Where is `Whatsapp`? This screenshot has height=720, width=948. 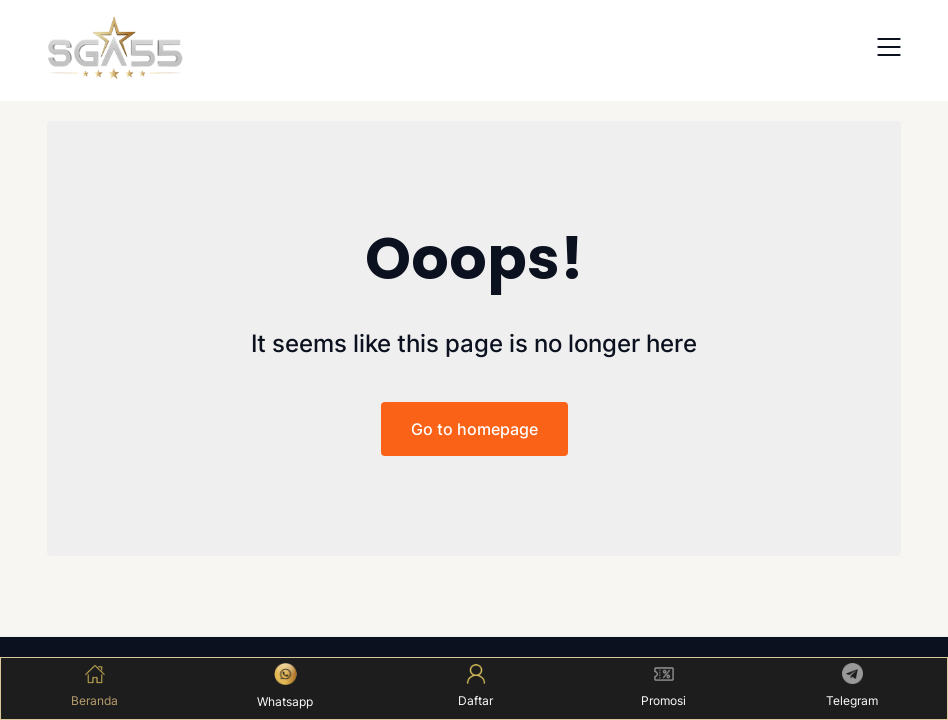
Whatsapp is located at coordinates (285, 686).